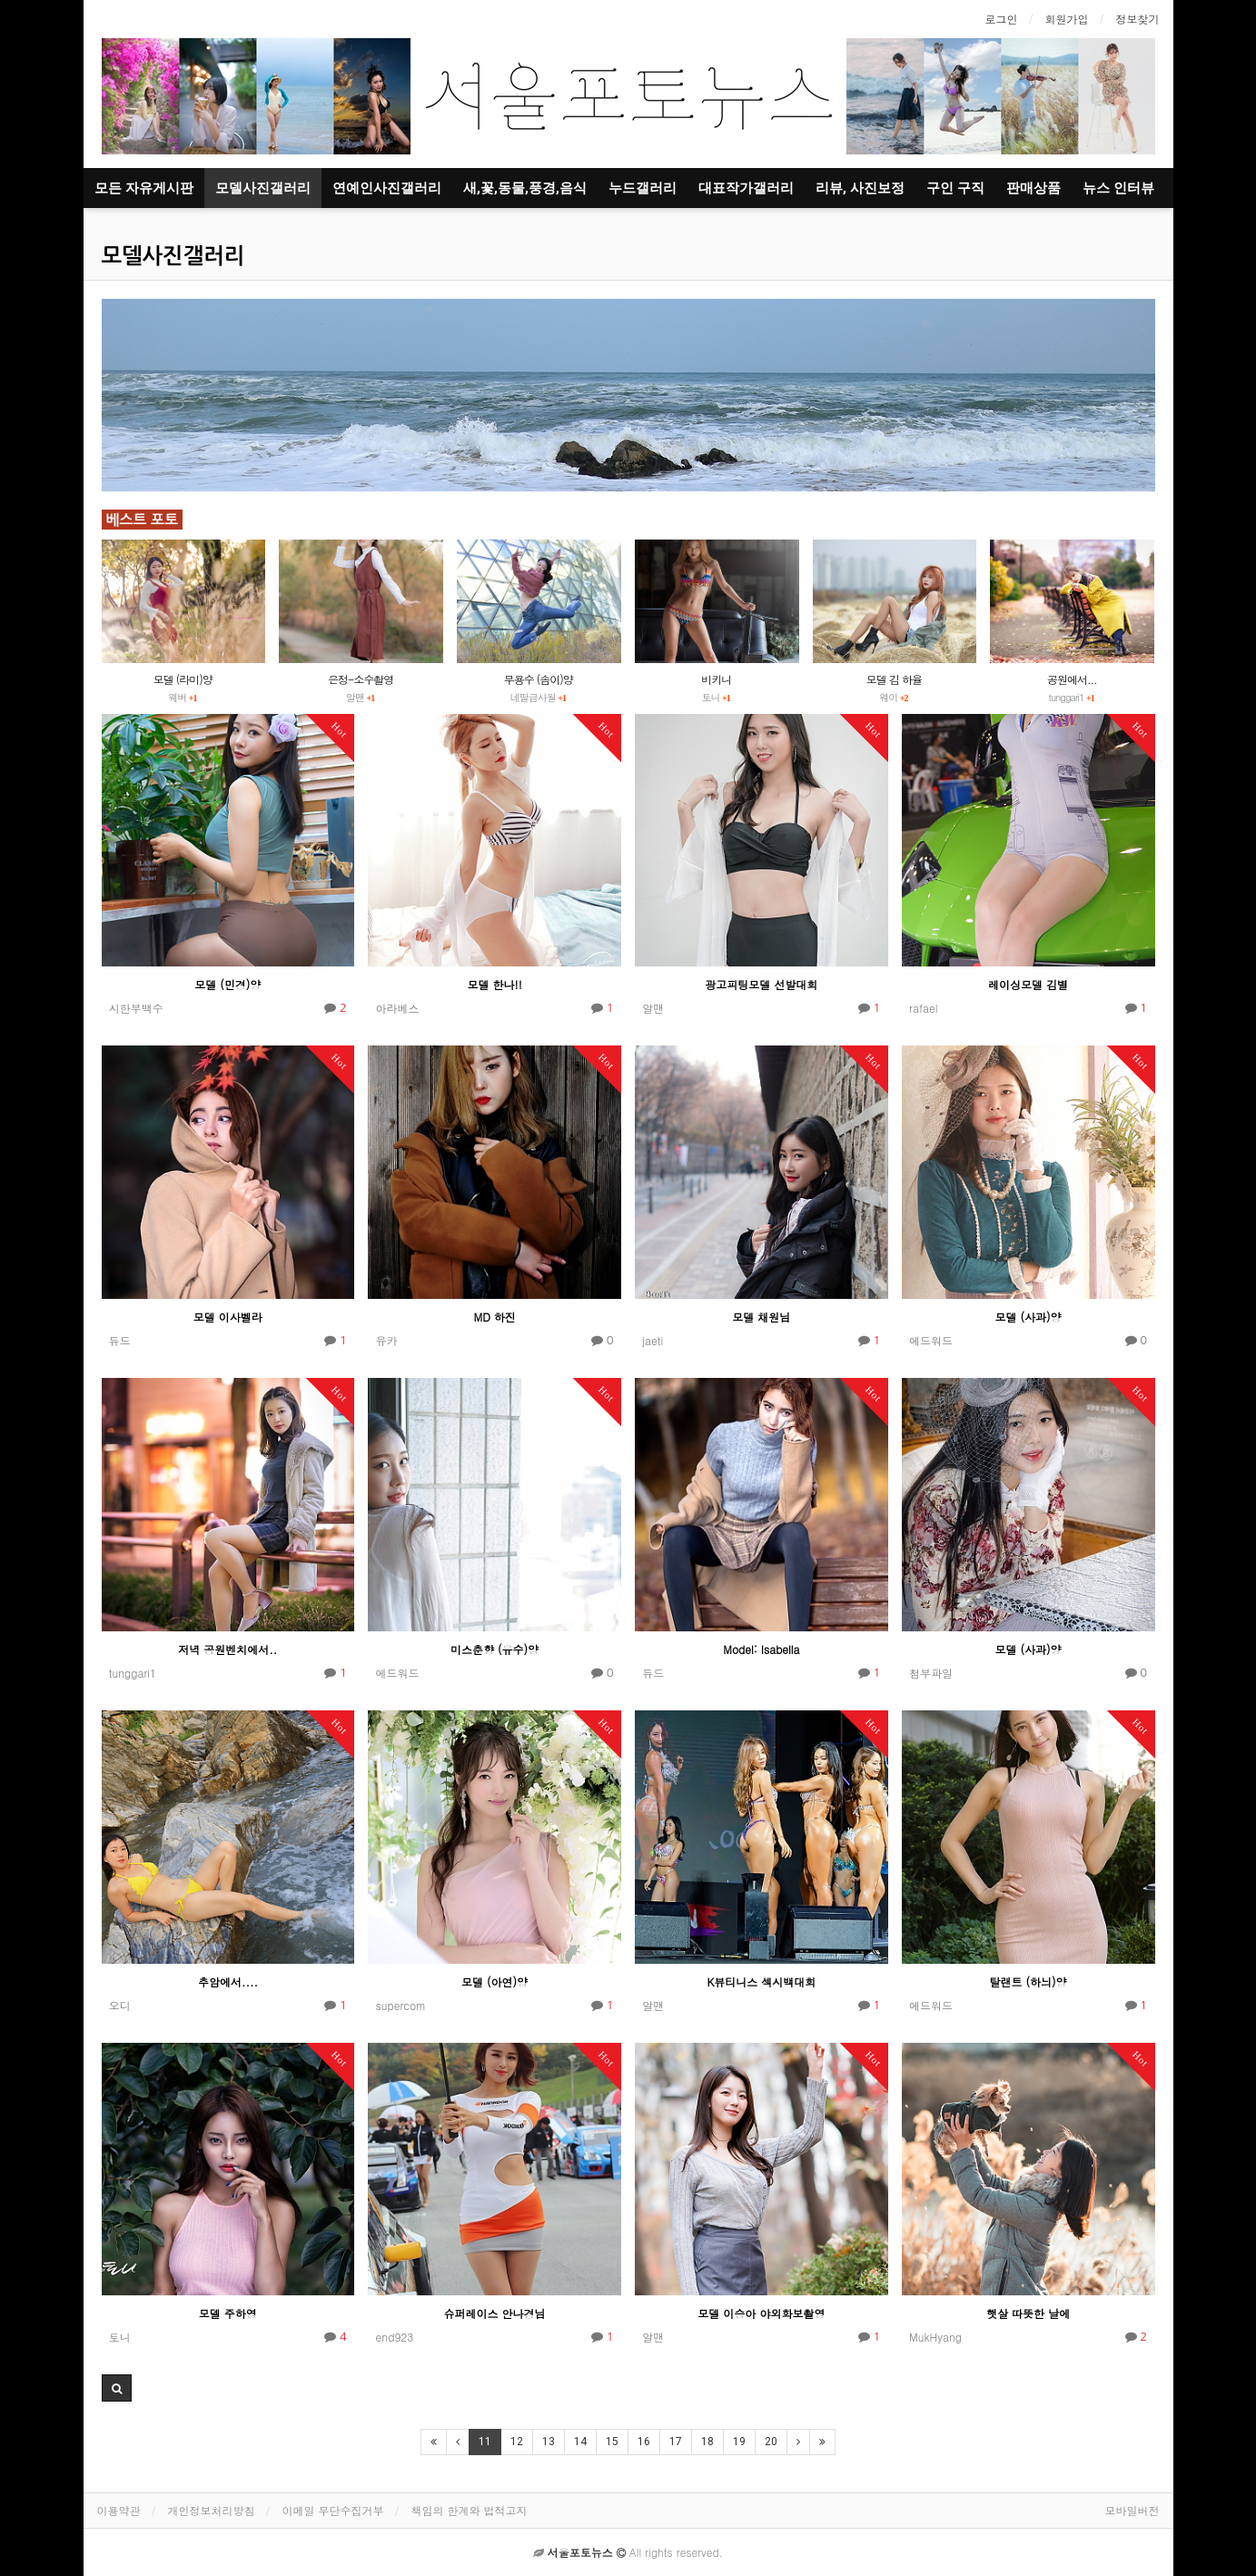 The width and height of the screenshot is (1256, 2576). Describe the element at coordinates (1001, 18) in the screenshot. I see `로그인` at that location.